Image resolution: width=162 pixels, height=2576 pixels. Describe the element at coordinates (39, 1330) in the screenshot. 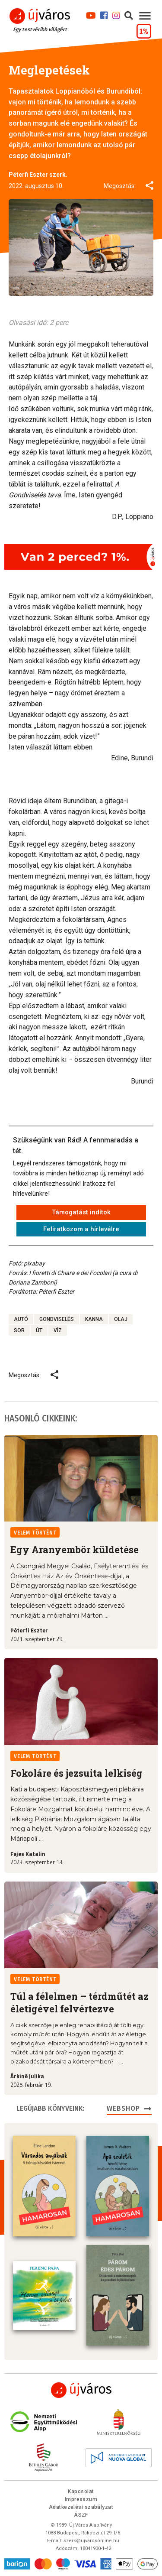

I see `út` at that location.